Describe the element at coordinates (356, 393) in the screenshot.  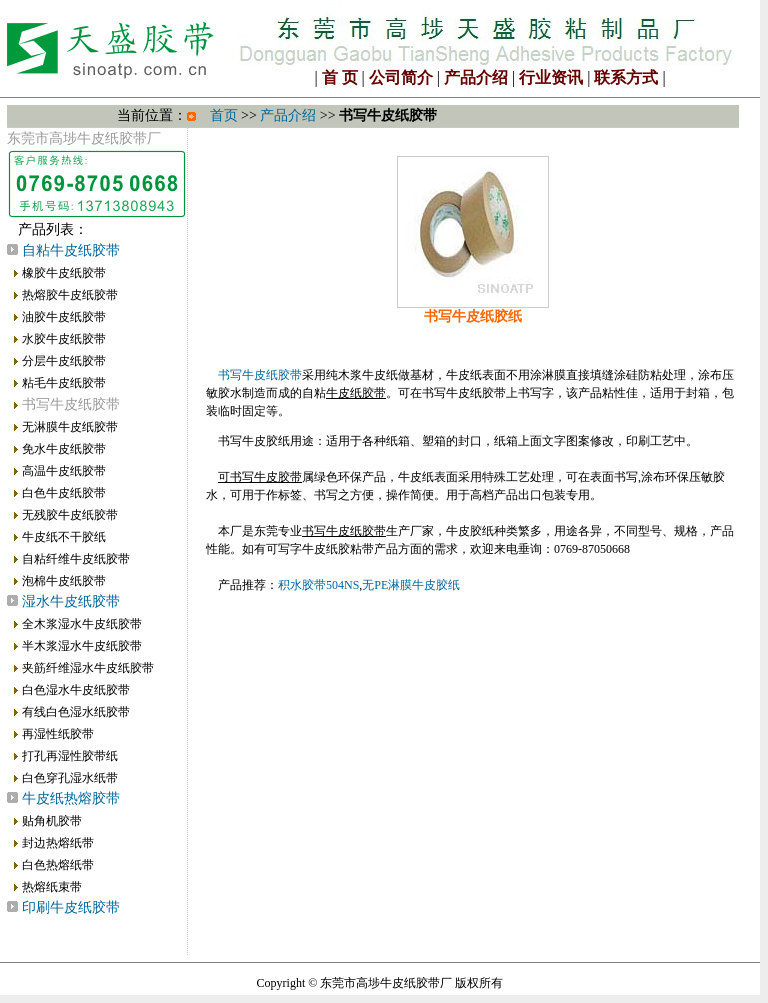
I see `牛皮纸胶带` at that location.